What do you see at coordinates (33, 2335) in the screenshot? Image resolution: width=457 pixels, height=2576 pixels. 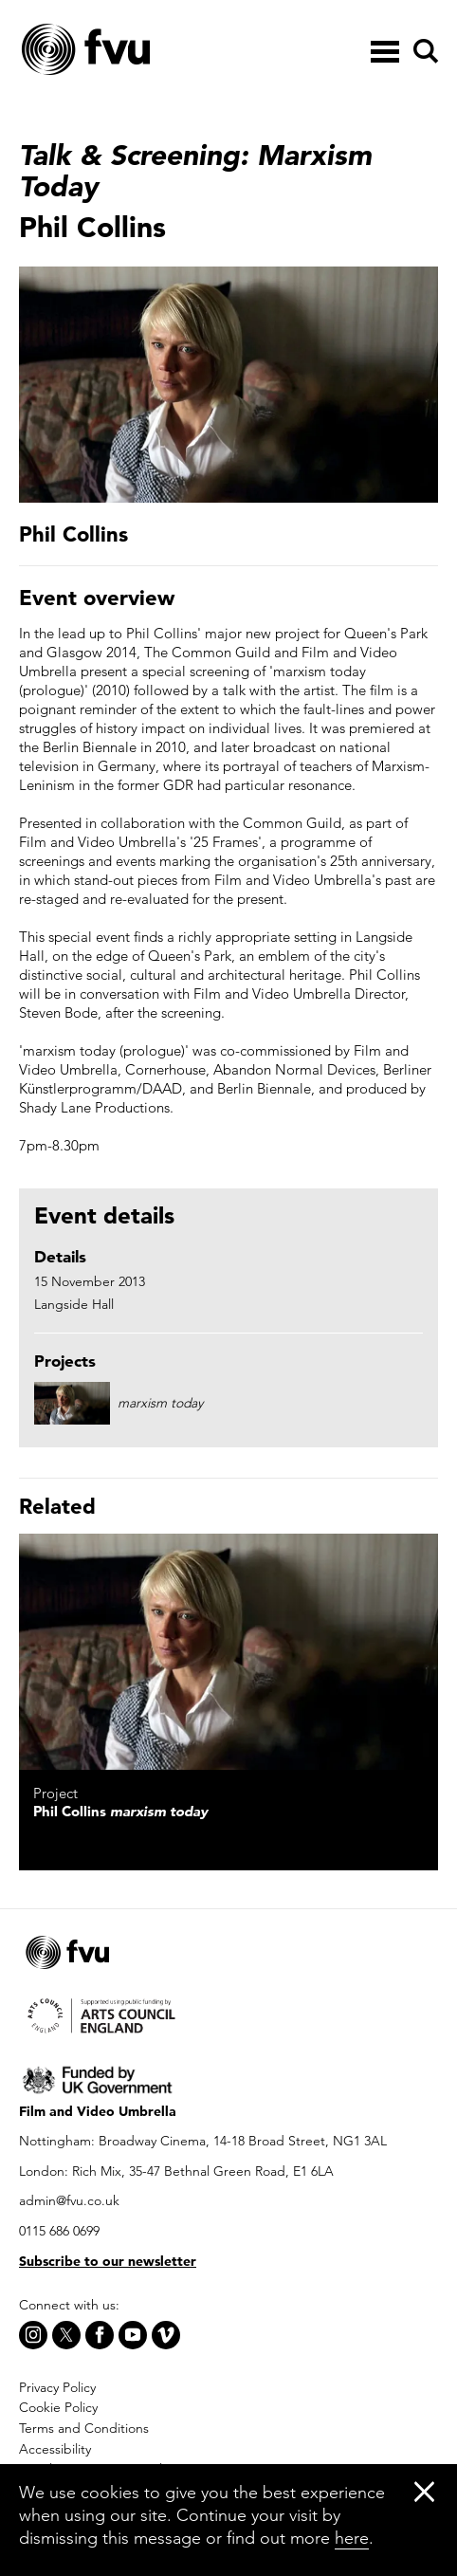 I see `[Instagram]` at bounding box center [33, 2335].